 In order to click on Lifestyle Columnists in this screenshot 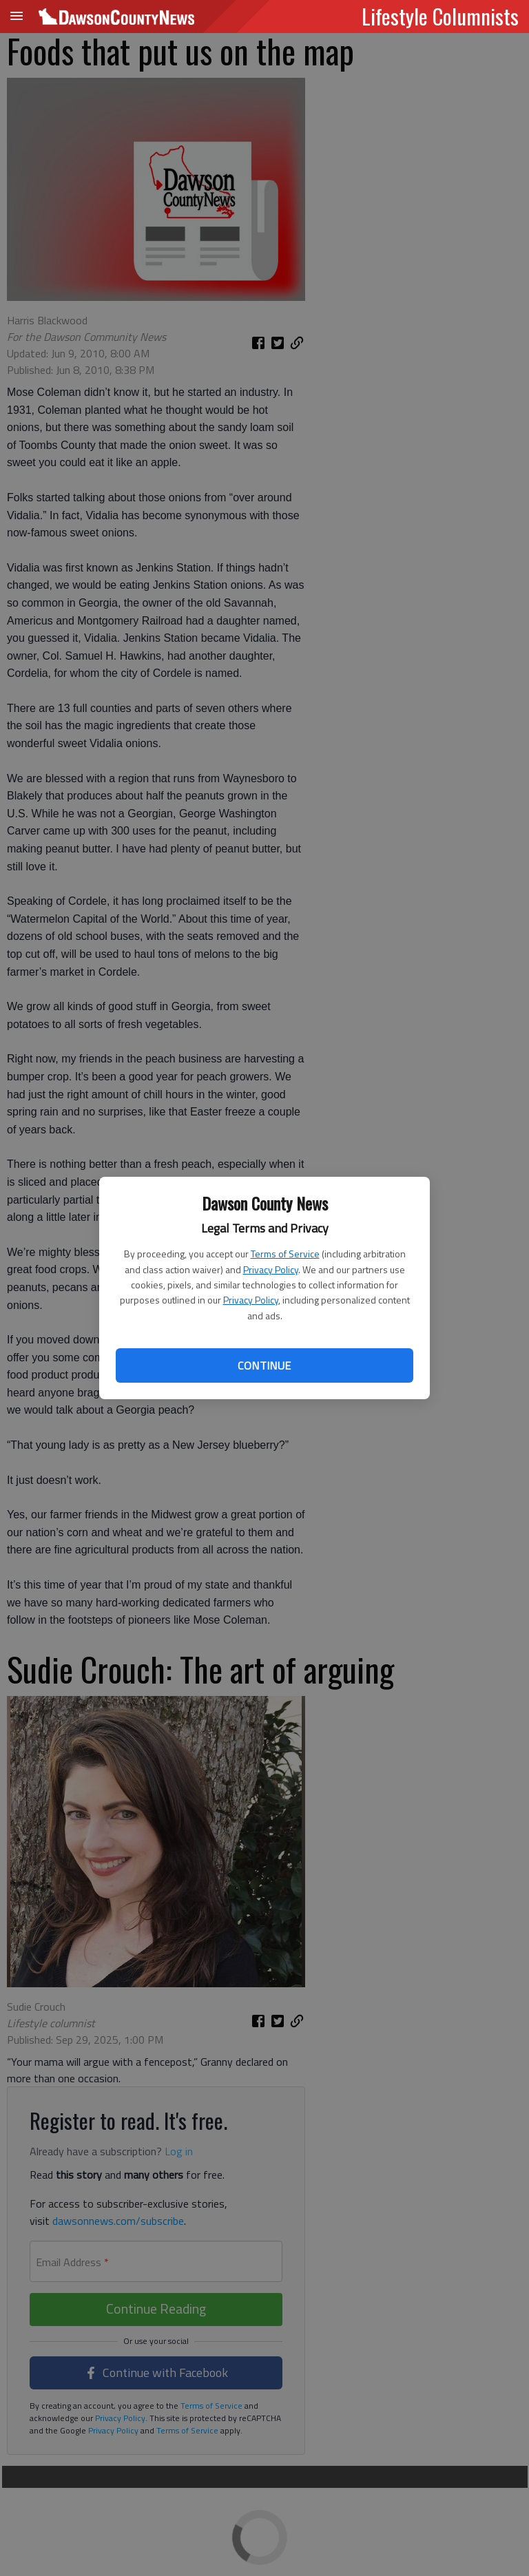, I will do `click(440, 16)`.